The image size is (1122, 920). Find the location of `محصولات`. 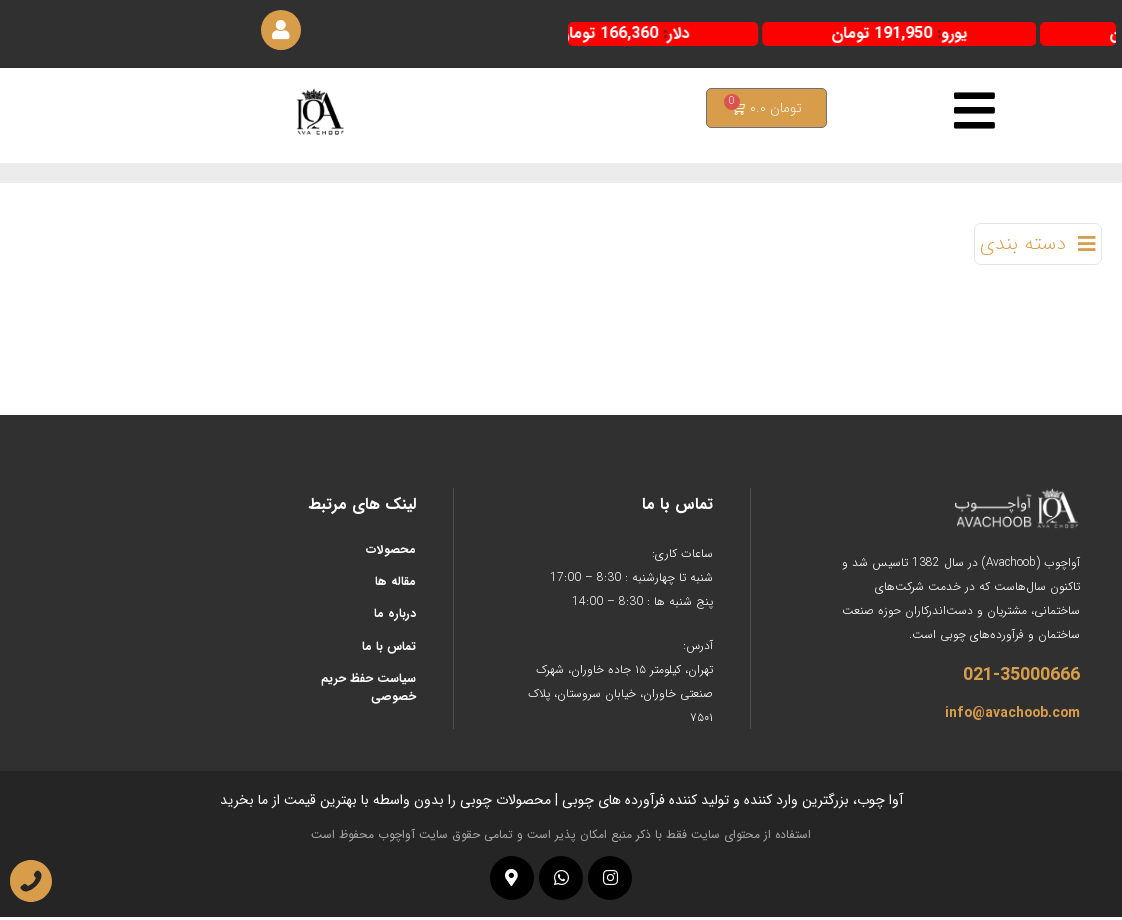

محصولات is located at coordinates (391, 552).